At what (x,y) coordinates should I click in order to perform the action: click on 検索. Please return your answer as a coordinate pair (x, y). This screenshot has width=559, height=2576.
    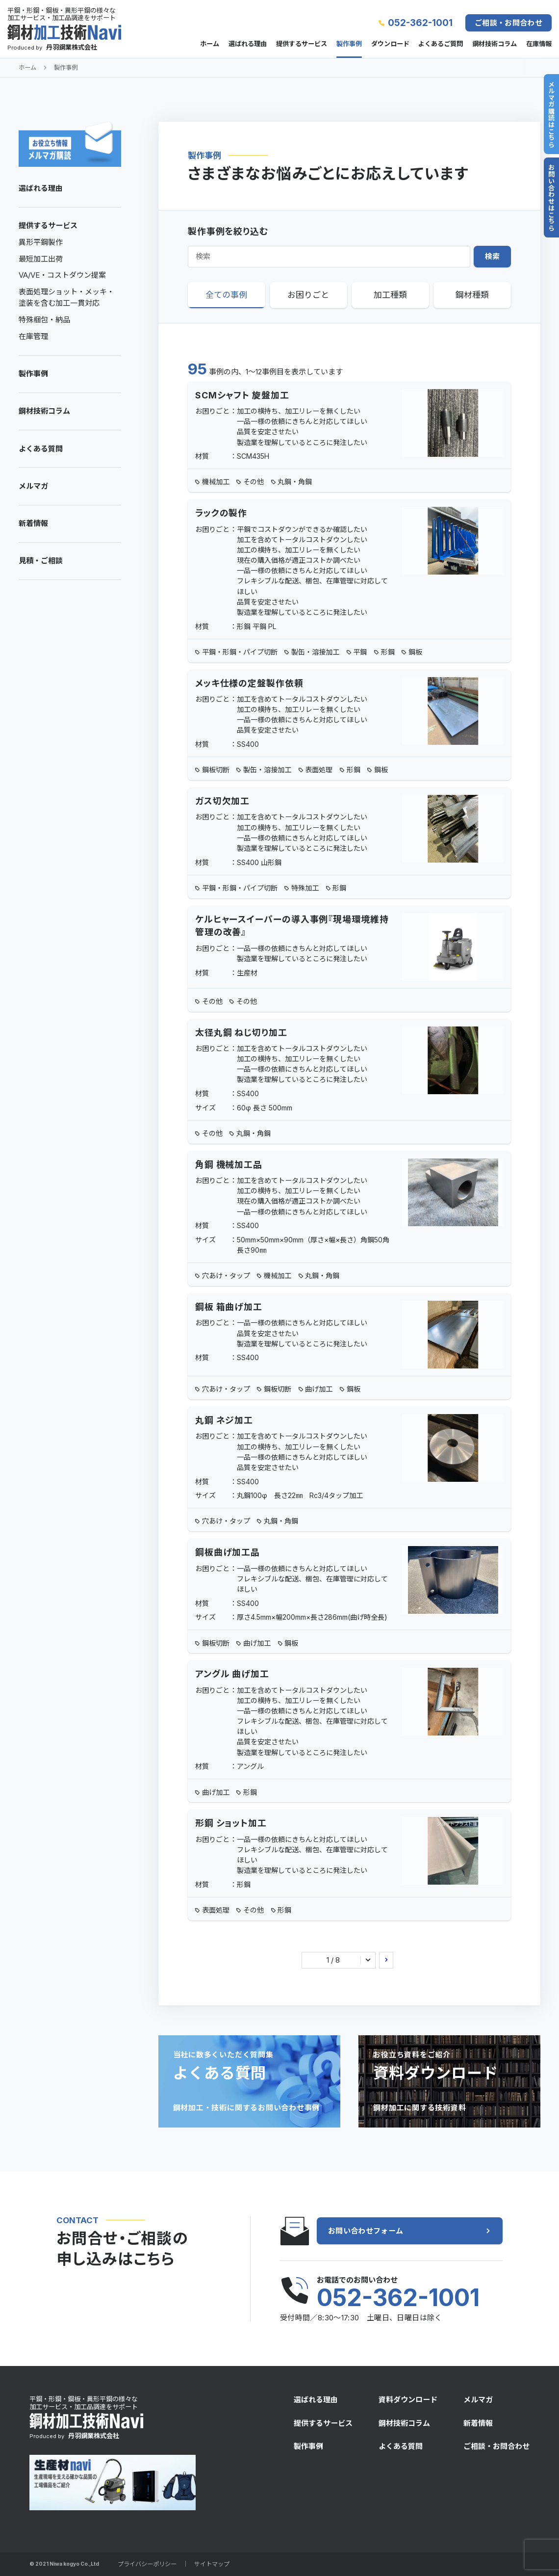
    Looking at the image, I should click on (492, 256).